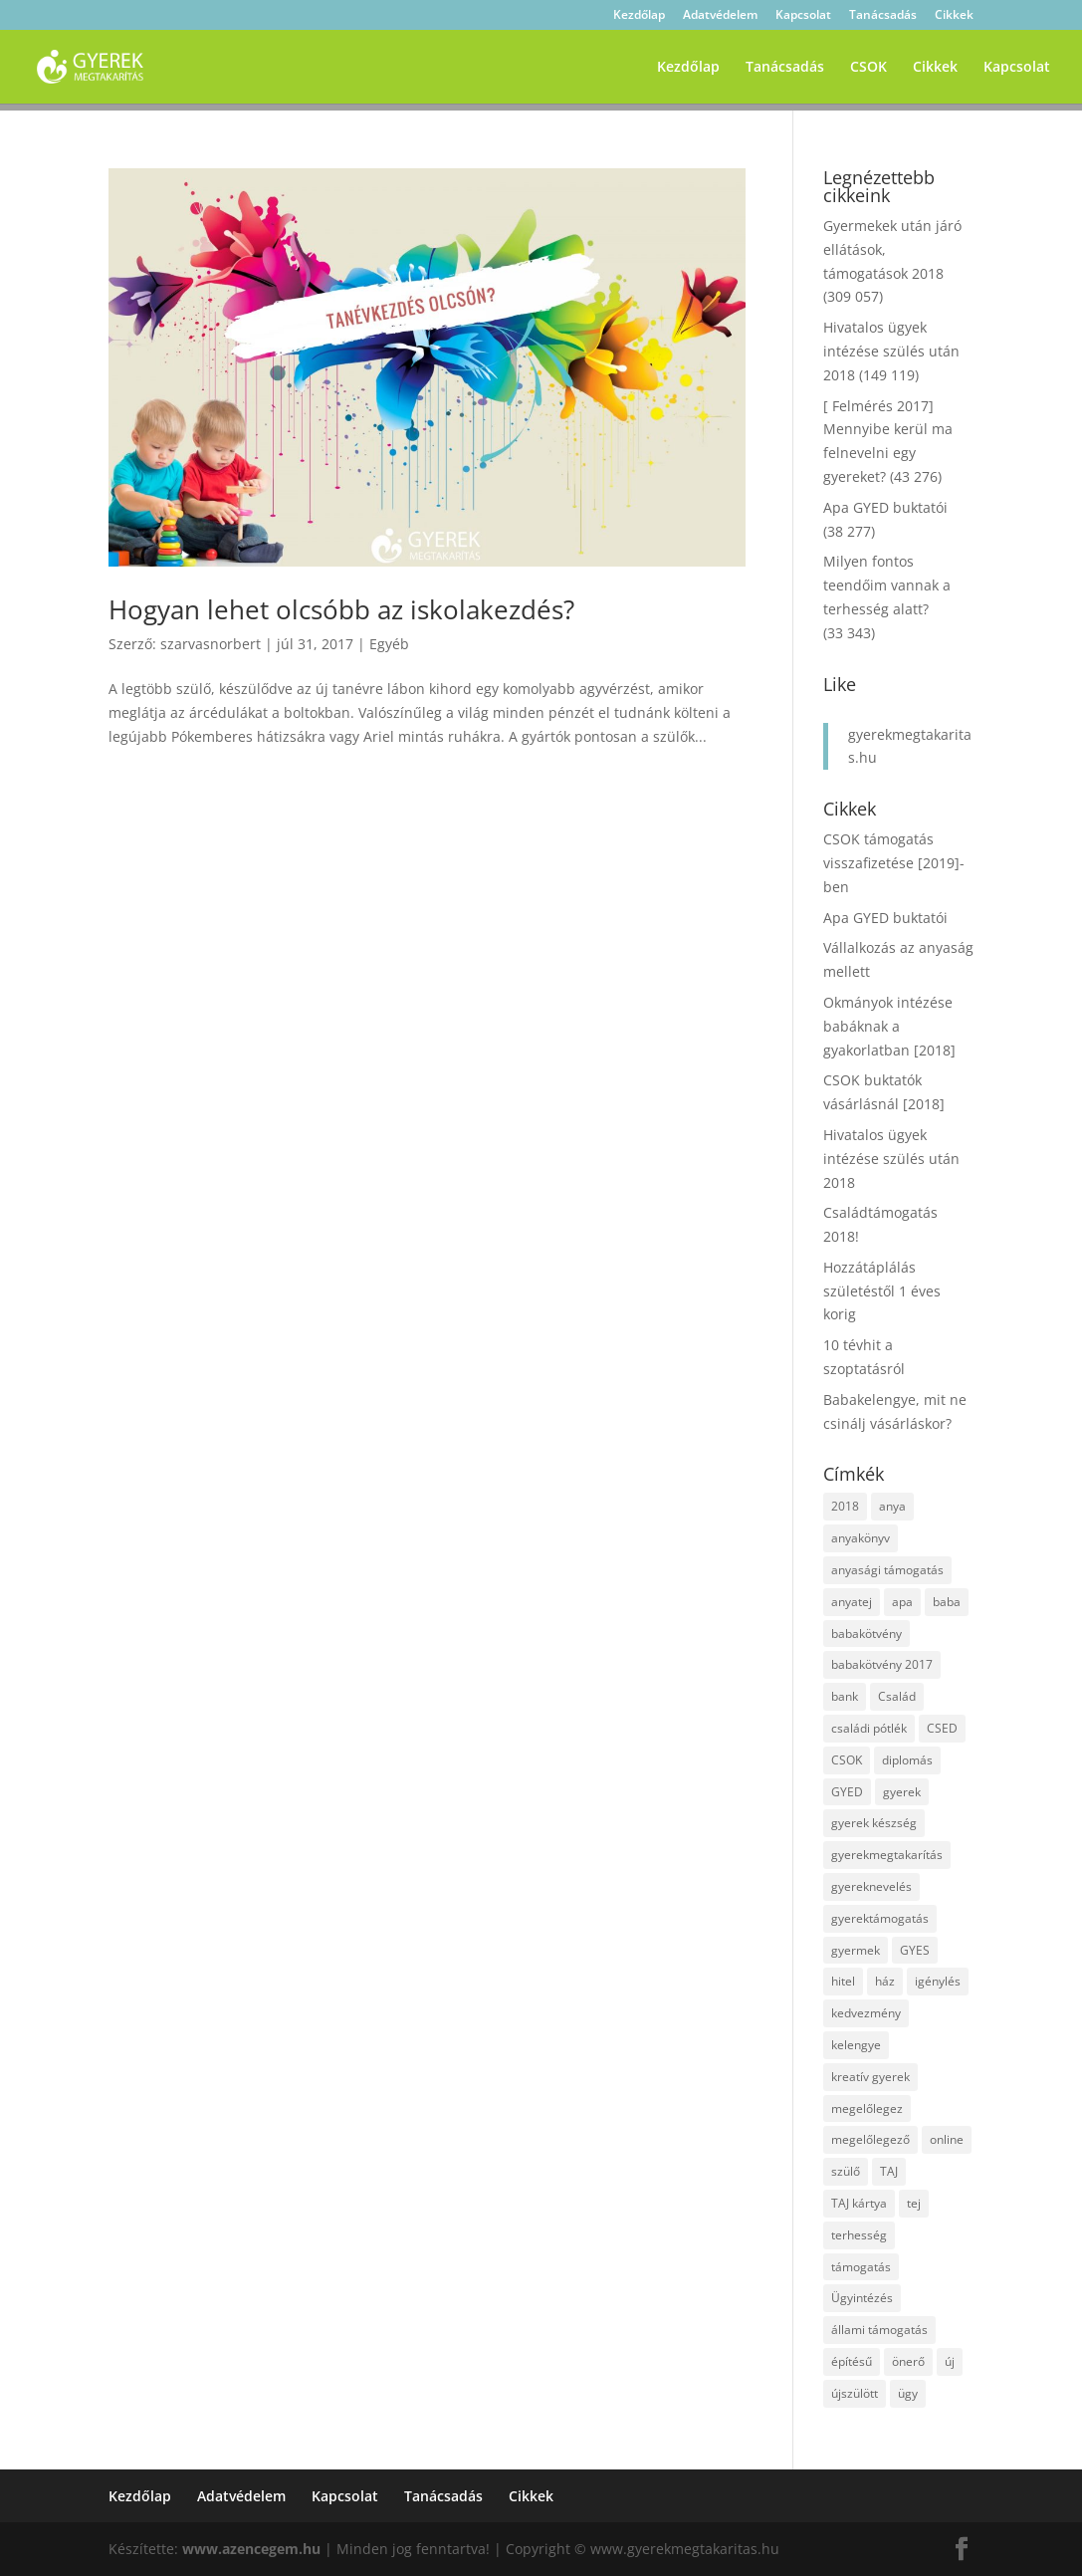 This screenshot has height=2576, width=1082. What do you see at coordinates (389, 643) in the screenshot?
I see `Egyéb` at bounding box center [389, 643].